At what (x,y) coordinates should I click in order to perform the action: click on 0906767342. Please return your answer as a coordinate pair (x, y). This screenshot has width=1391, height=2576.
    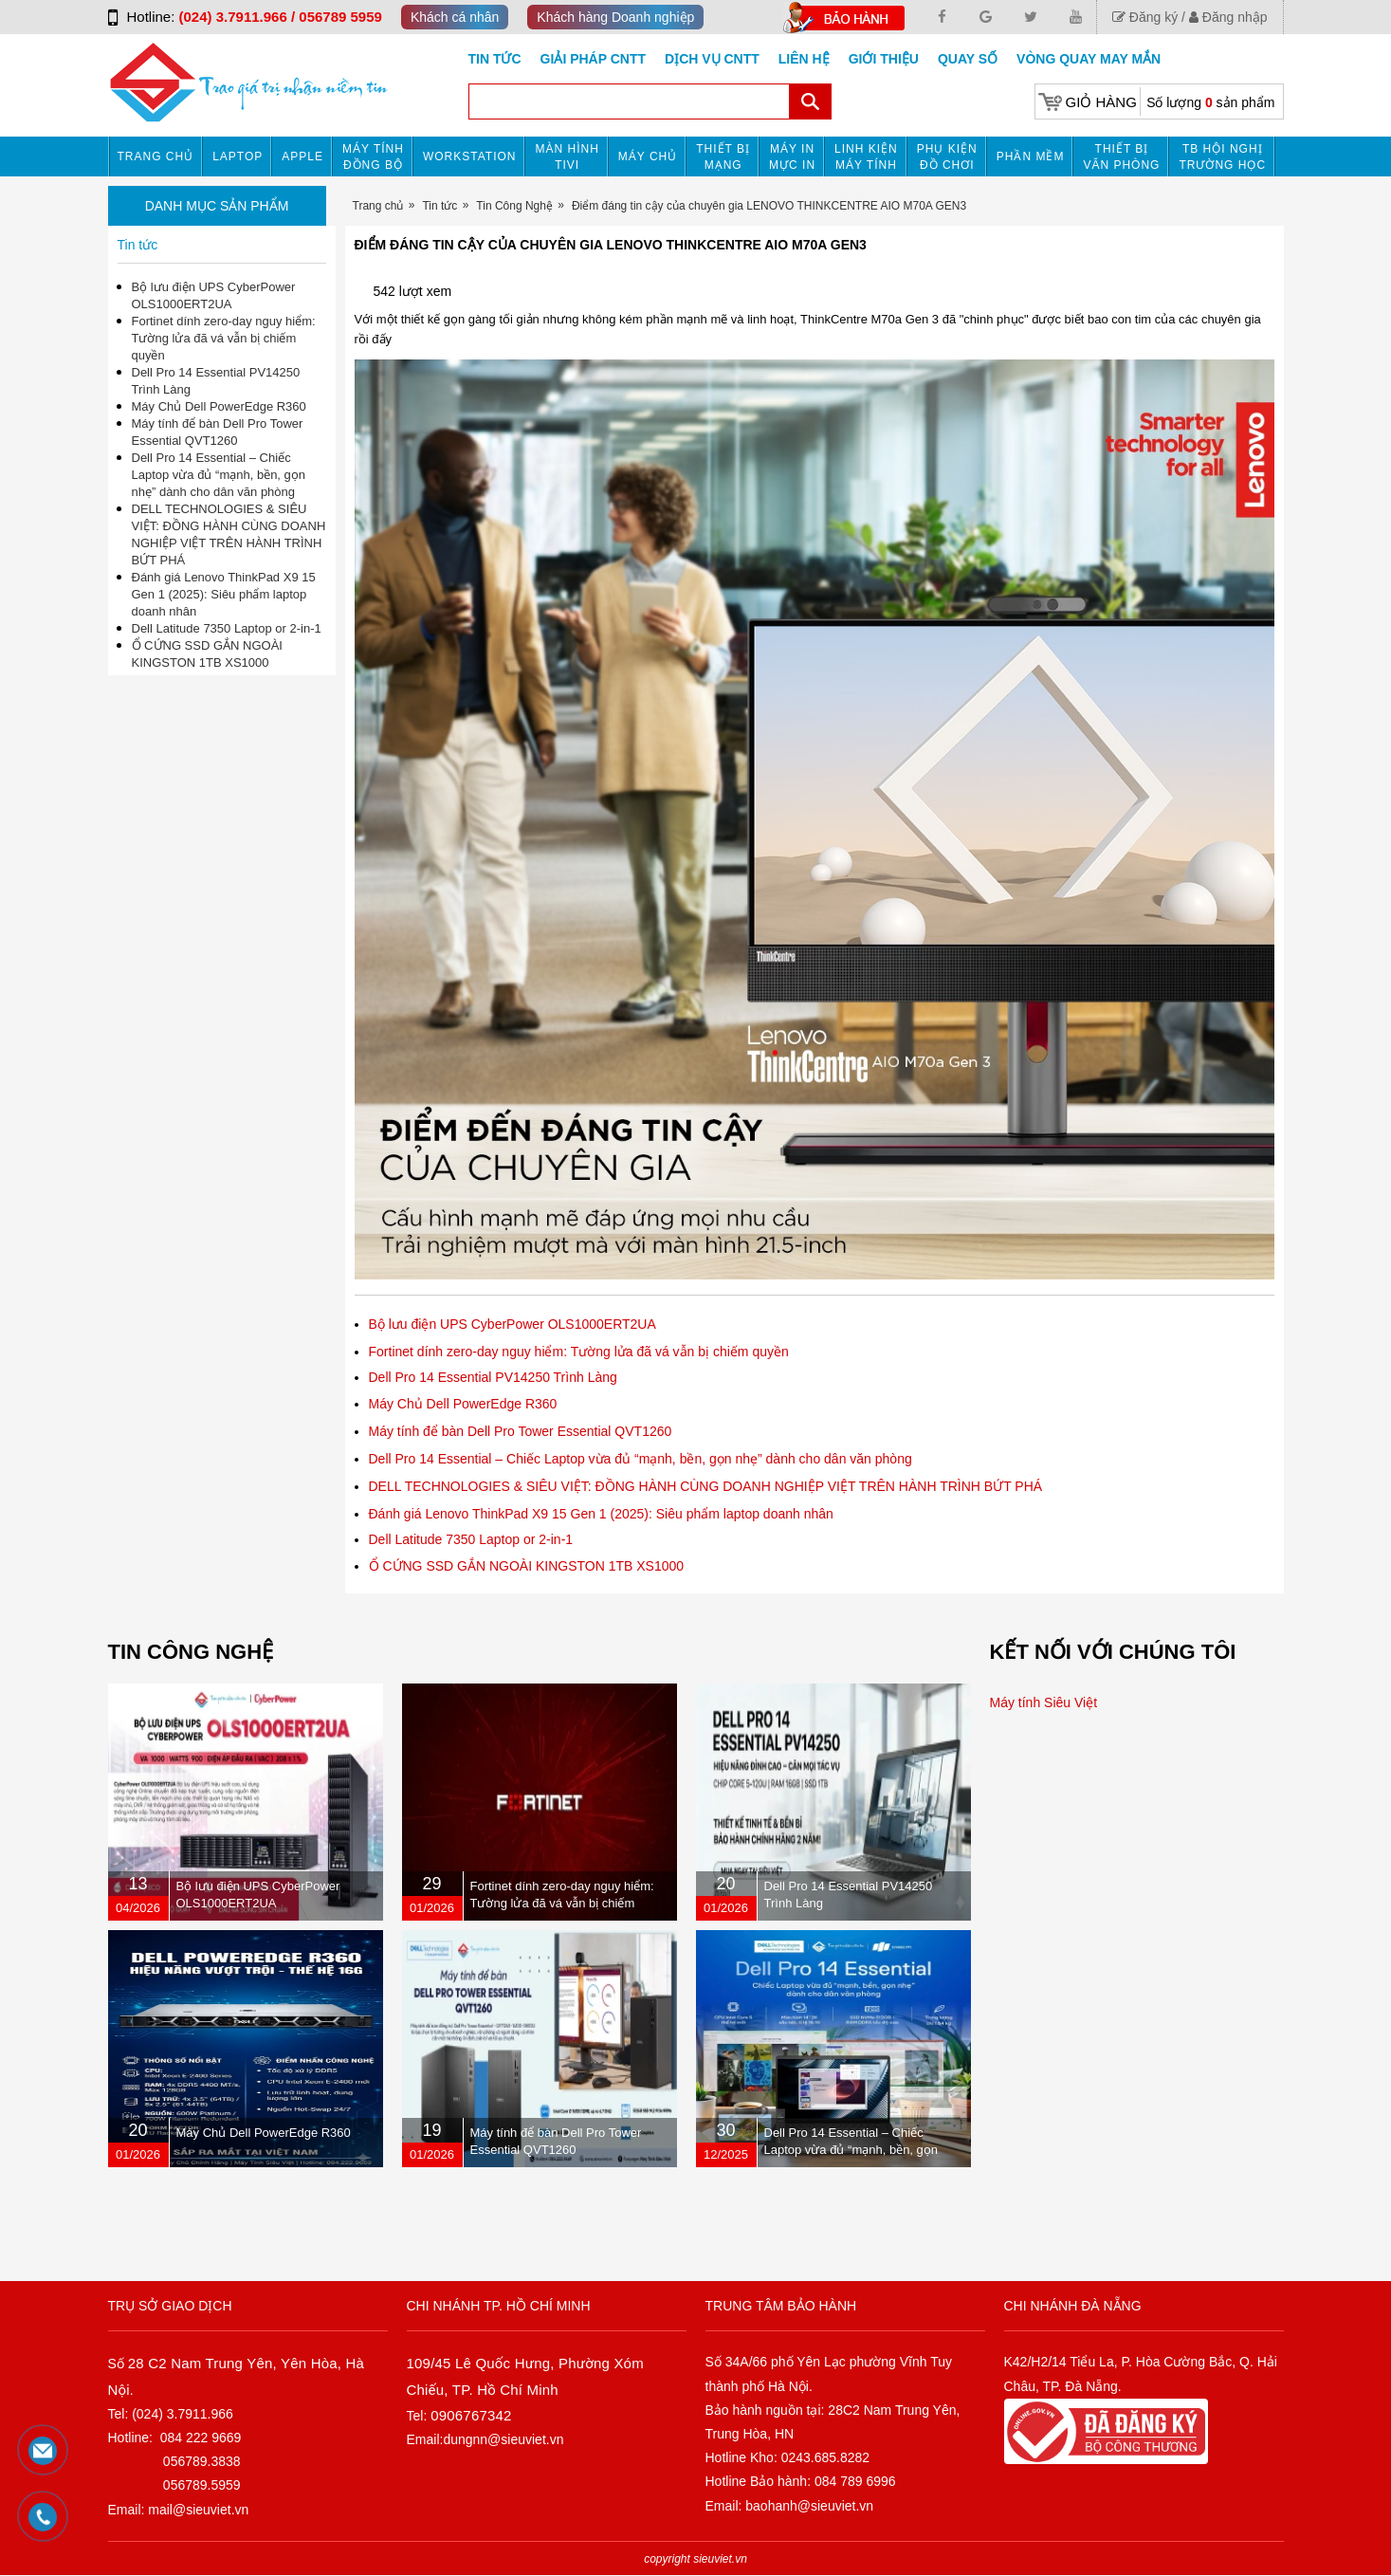
    Looking at the image, I should click on (470, 2415).